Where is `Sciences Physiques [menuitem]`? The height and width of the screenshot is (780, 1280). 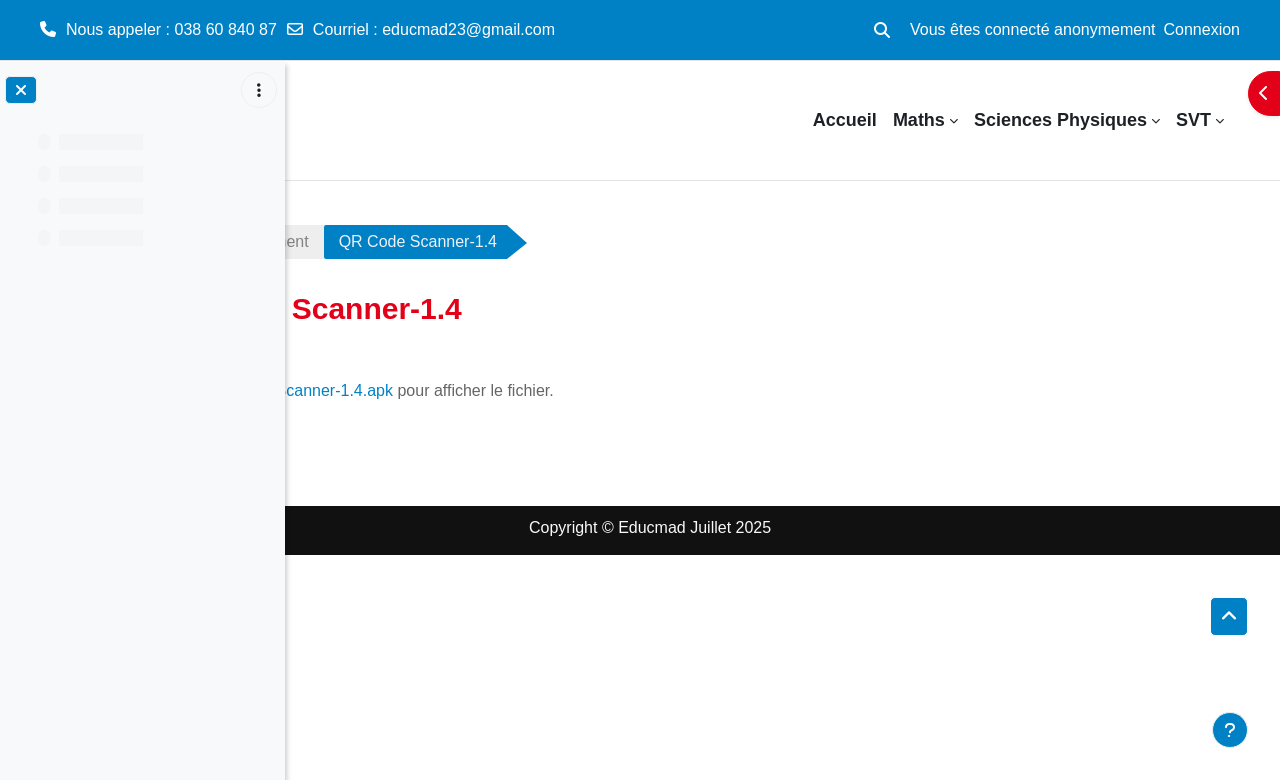
Sciences Physiques [menuitem] is located at coordinates (1060, 120).